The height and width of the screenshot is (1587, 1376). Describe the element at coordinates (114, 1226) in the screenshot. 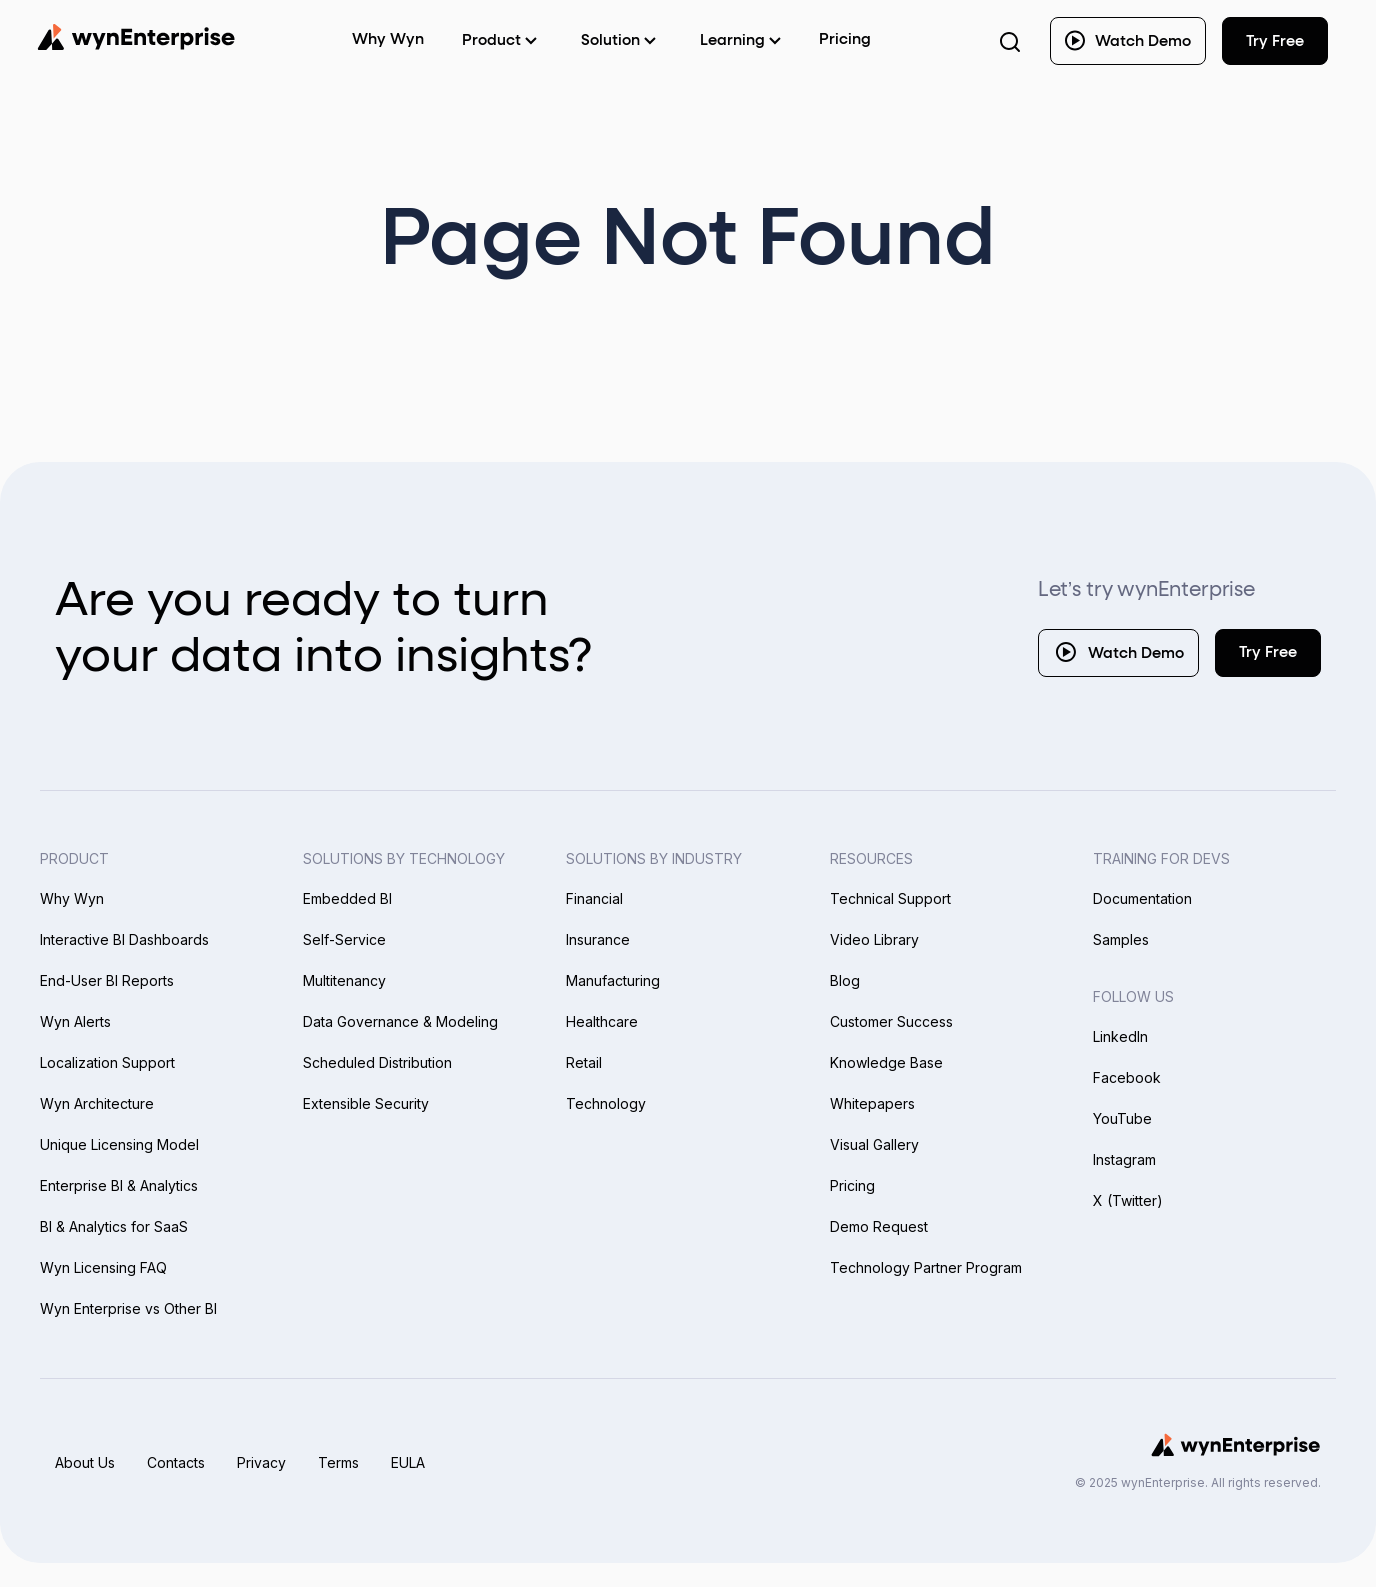

I see `BI & Analytics for SaaS` at that location.